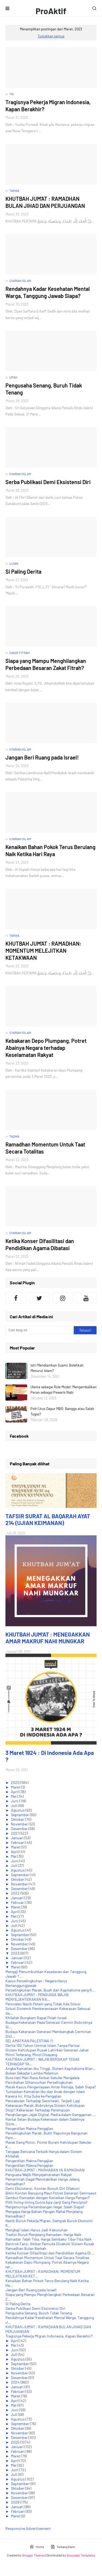 The height and width of the screenshot is (2576, 102). I want to click on Ramadhan Bulan Berkah, so click(25, 2248).